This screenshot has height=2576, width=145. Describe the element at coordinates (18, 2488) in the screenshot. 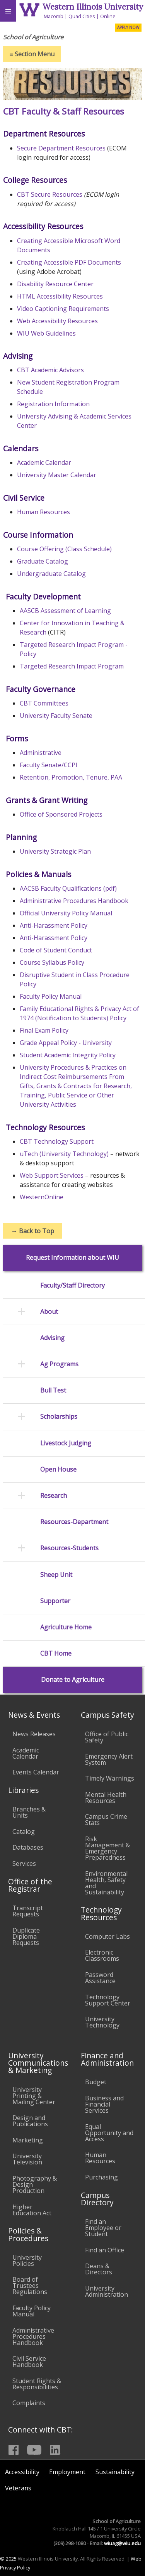

I see `Veterans` at that location.